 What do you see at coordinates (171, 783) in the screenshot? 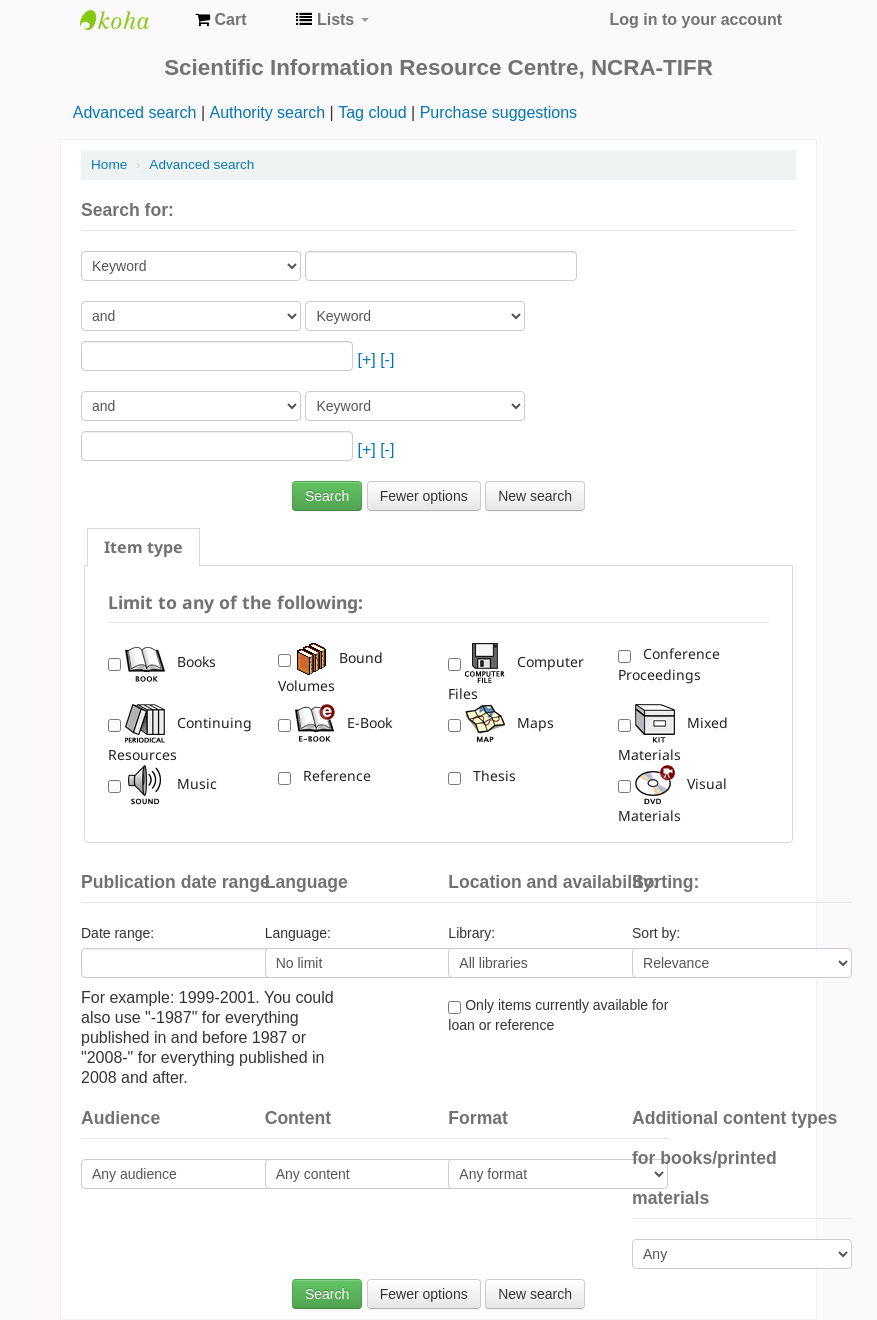
I see `Music` at bounding box center [171, 783].